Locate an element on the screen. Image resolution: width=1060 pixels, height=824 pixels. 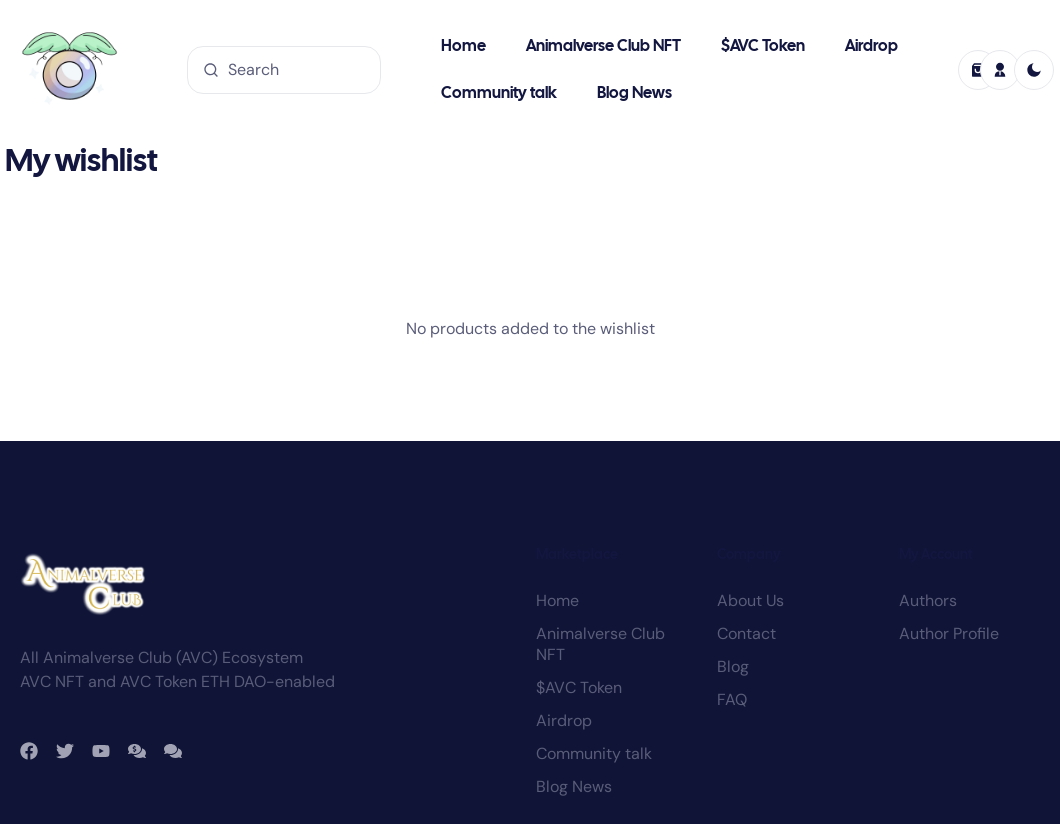
Author Profile is located at coordinates (949, 523).